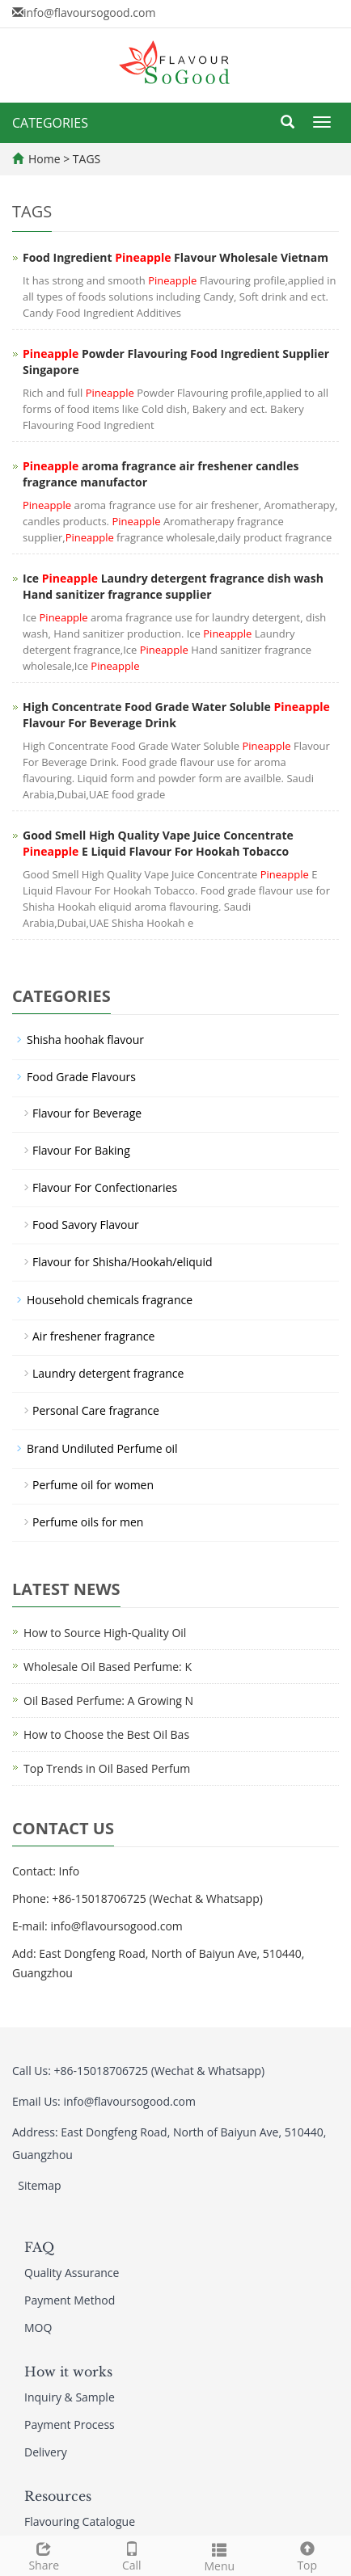  Describe the element at coordinates (109, 1299) in the screenshot. I see `Household chemicals fragrance` at that location.